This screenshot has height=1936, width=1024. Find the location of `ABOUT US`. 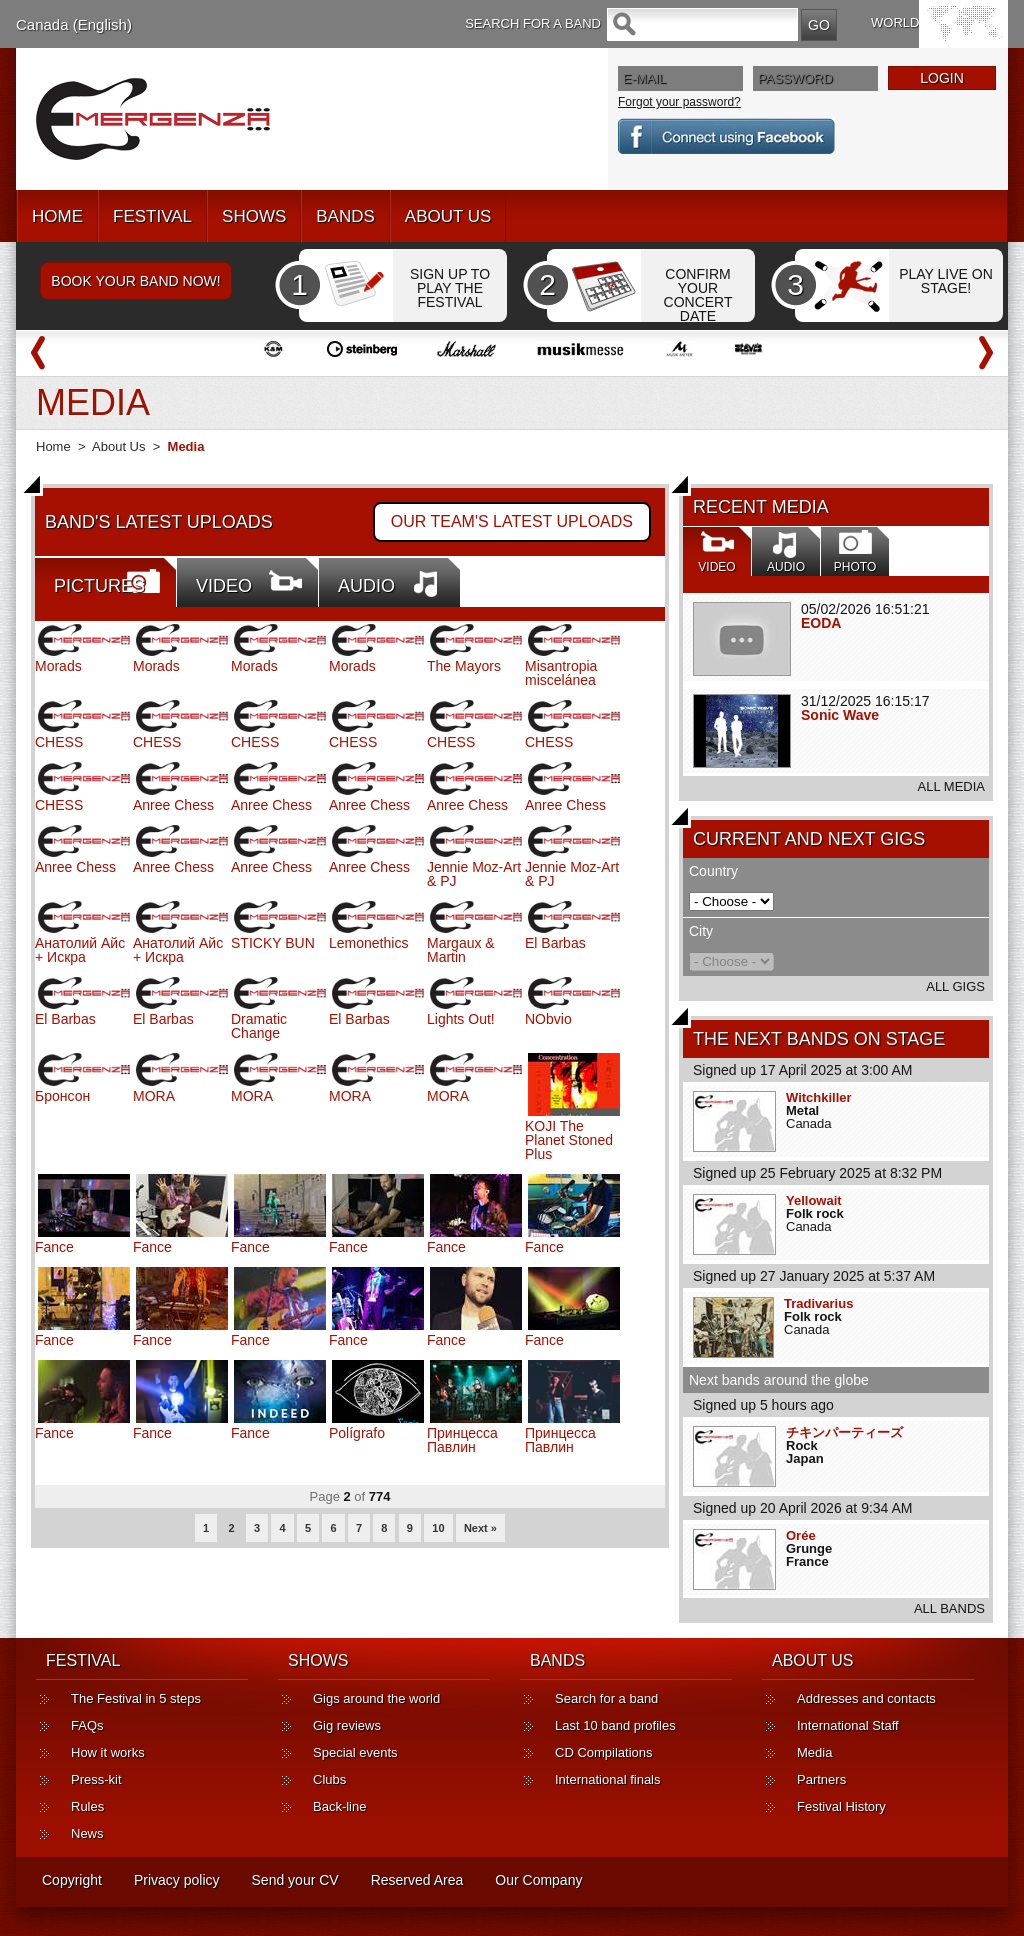

ABOUT US is located at coordinates (448, 216).